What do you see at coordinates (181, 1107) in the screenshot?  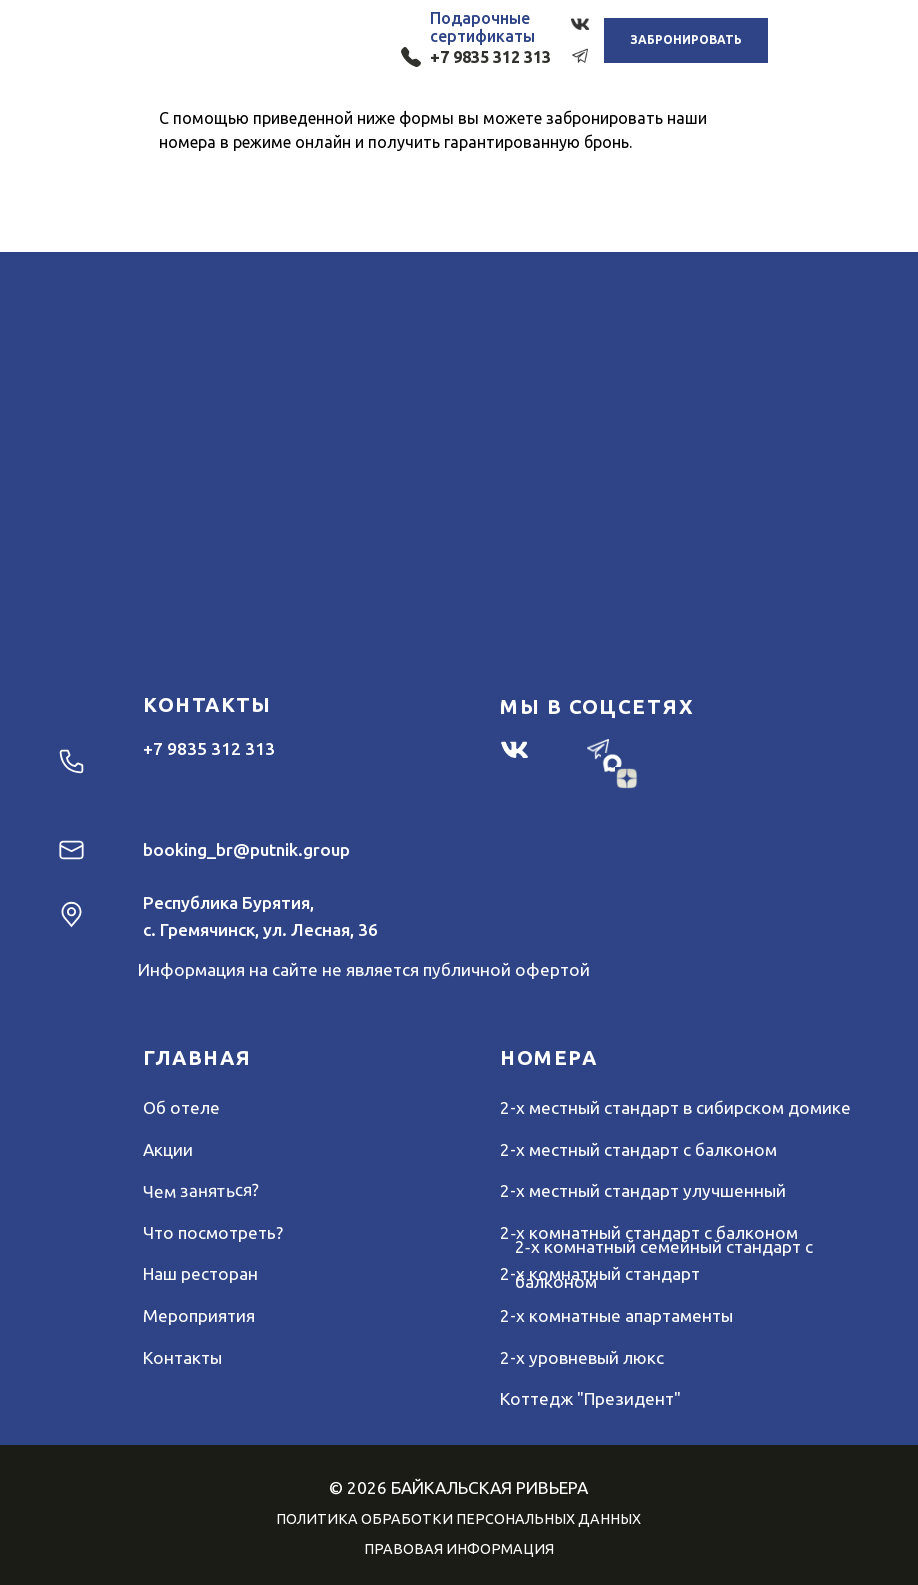 I see `Об отеле` at bounding box center [181, 1107].